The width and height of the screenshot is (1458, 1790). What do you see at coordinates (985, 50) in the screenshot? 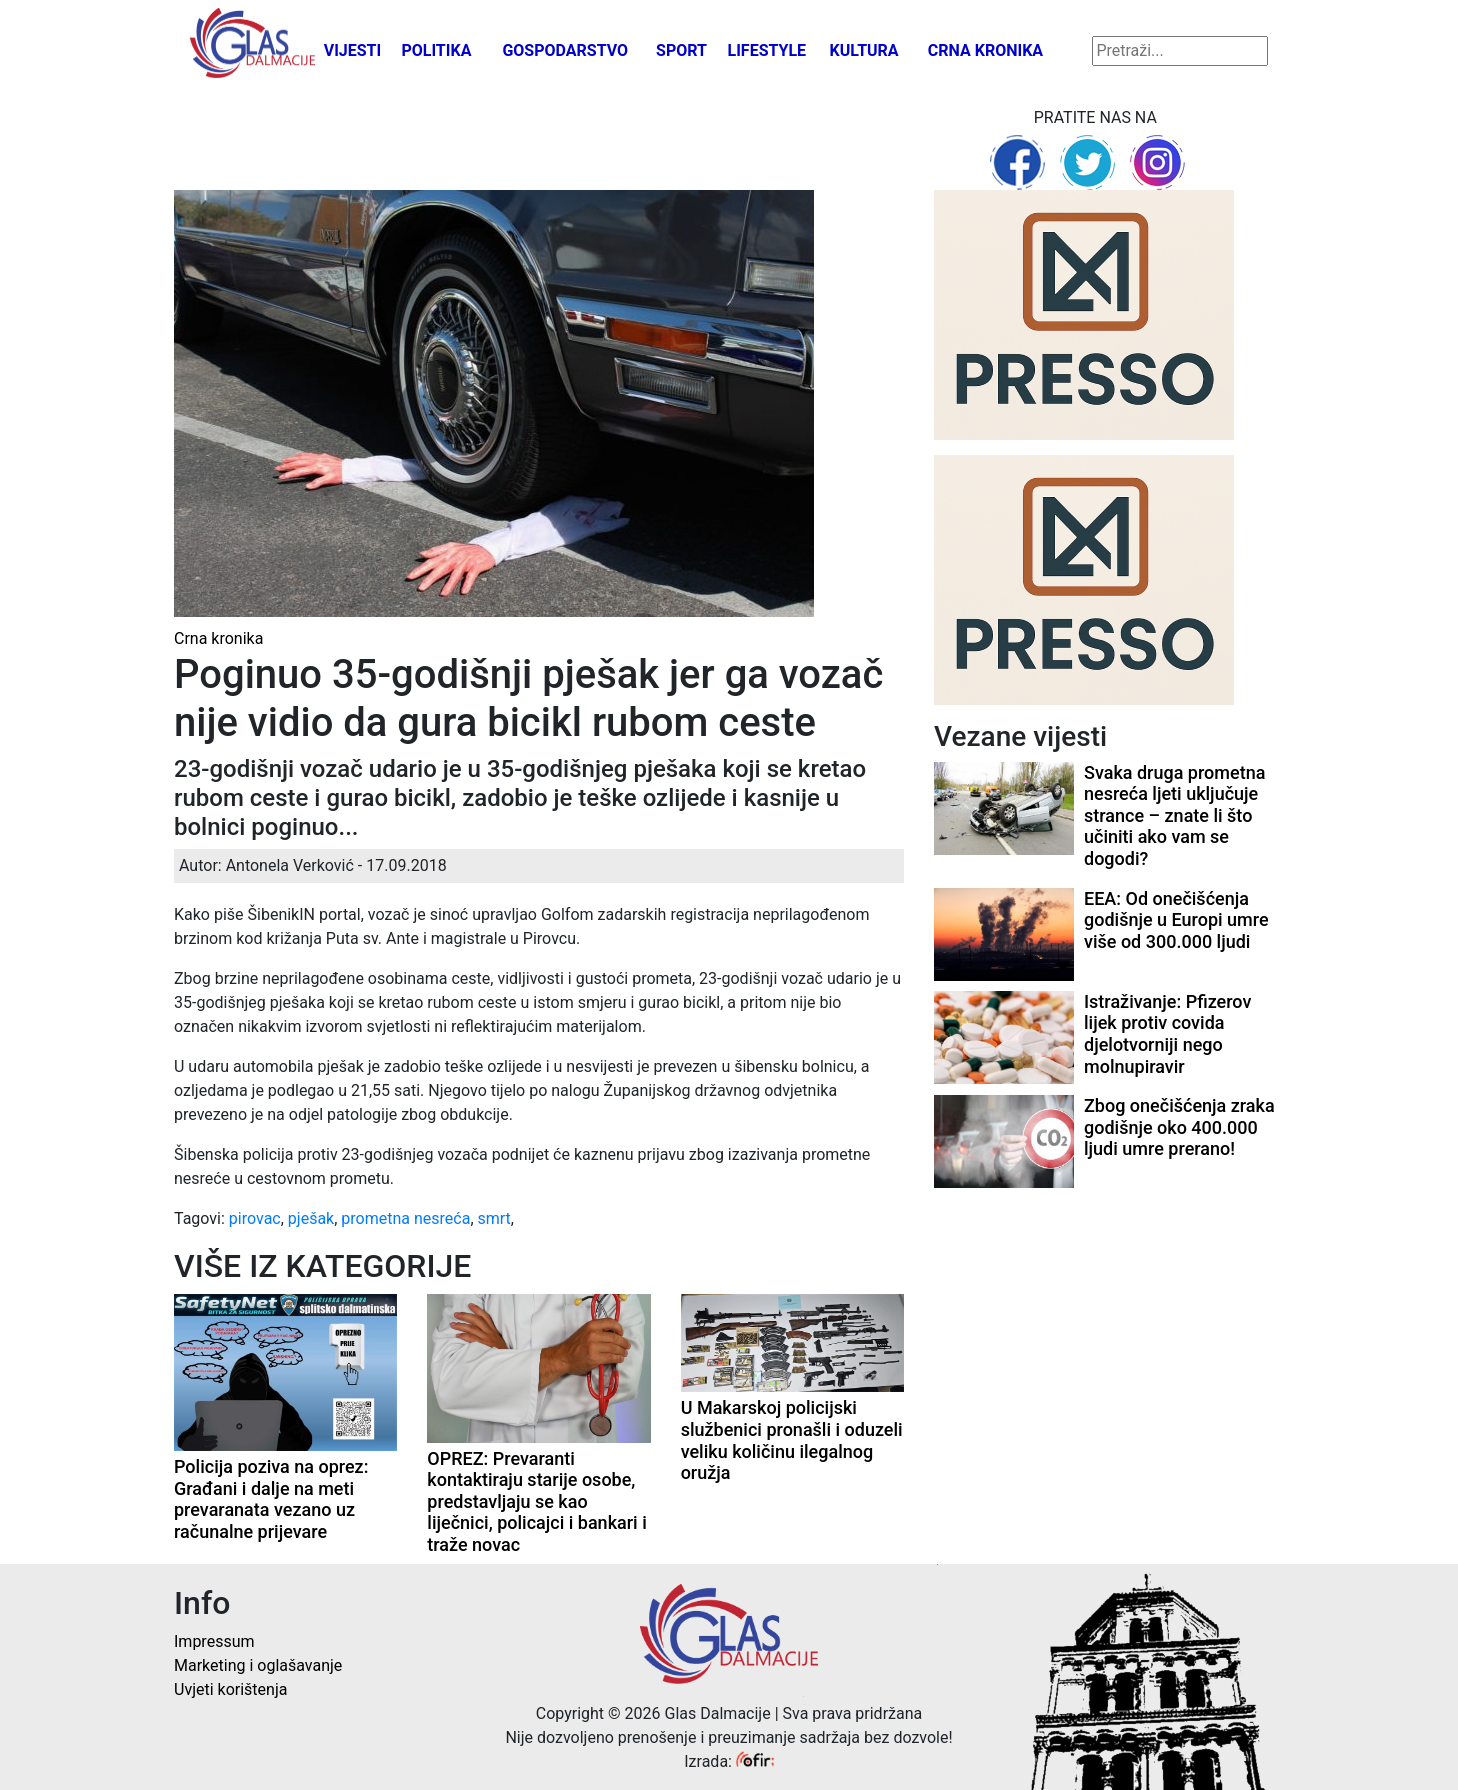
I see `Crna kronika` at bounding box center [985, 50].